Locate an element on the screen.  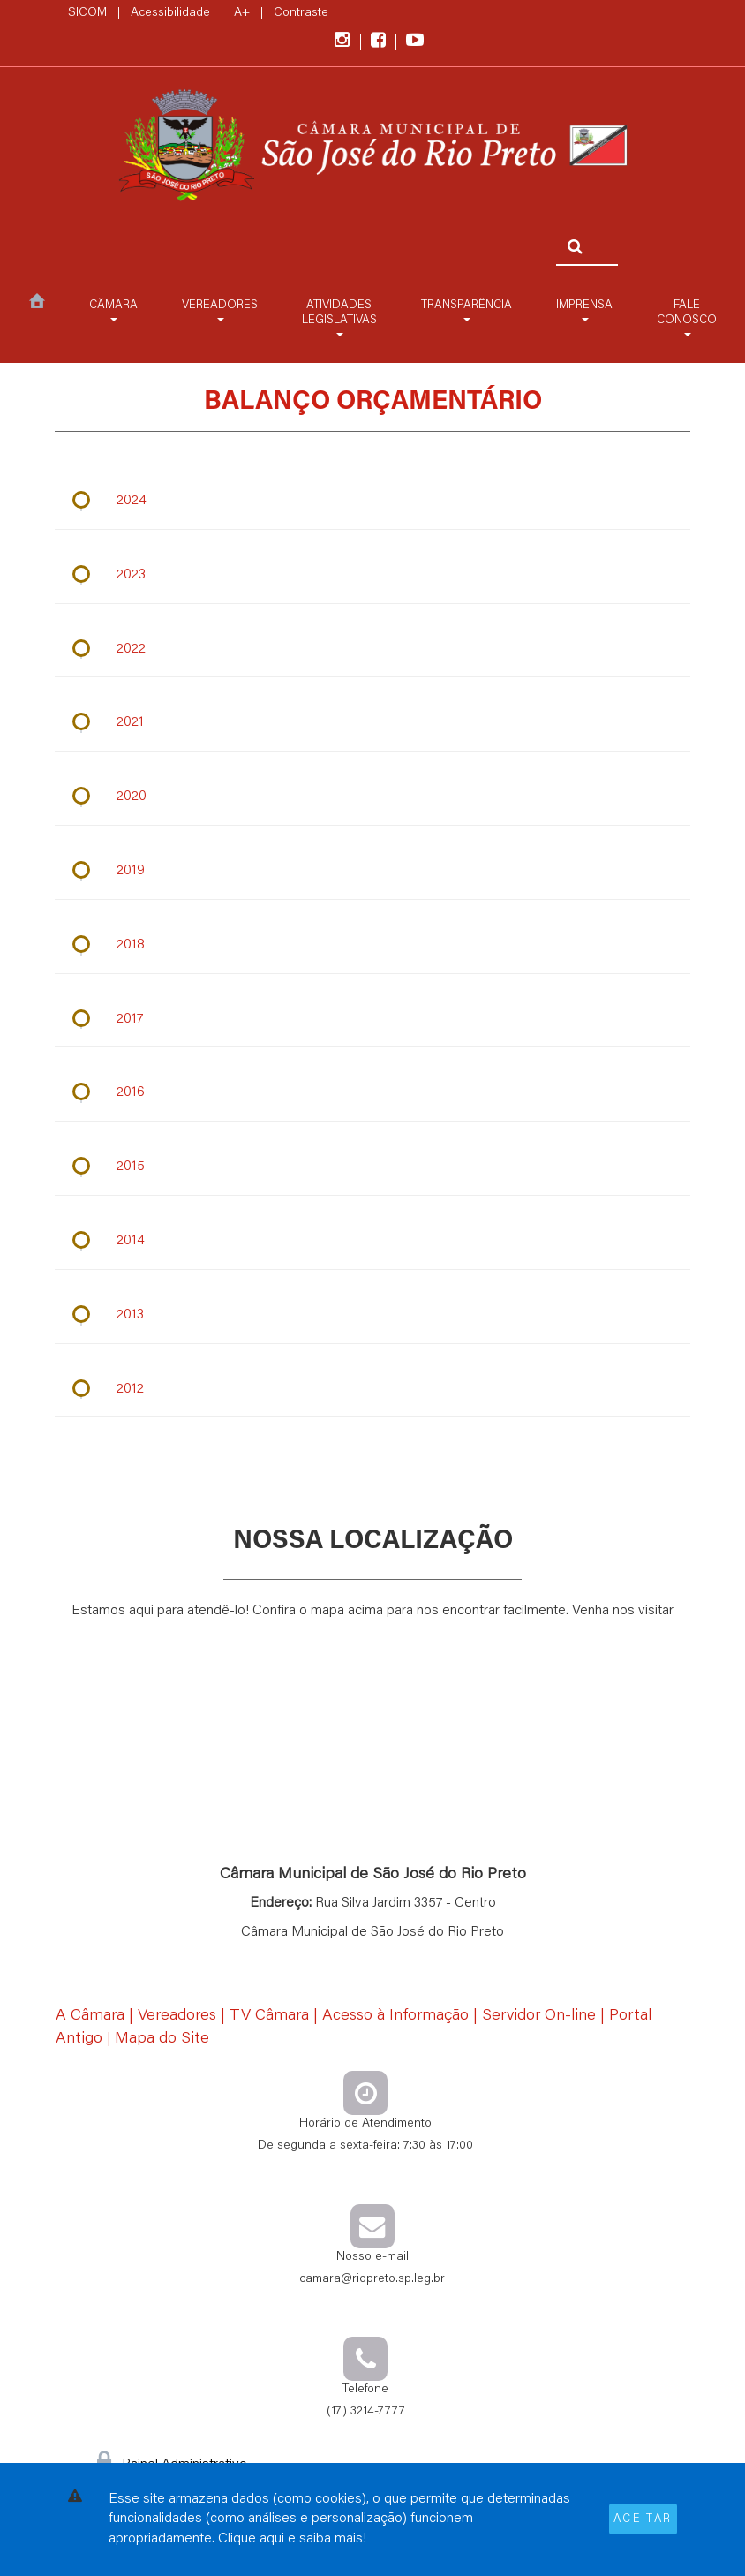
Contraste is located at coordinates (301, 13).